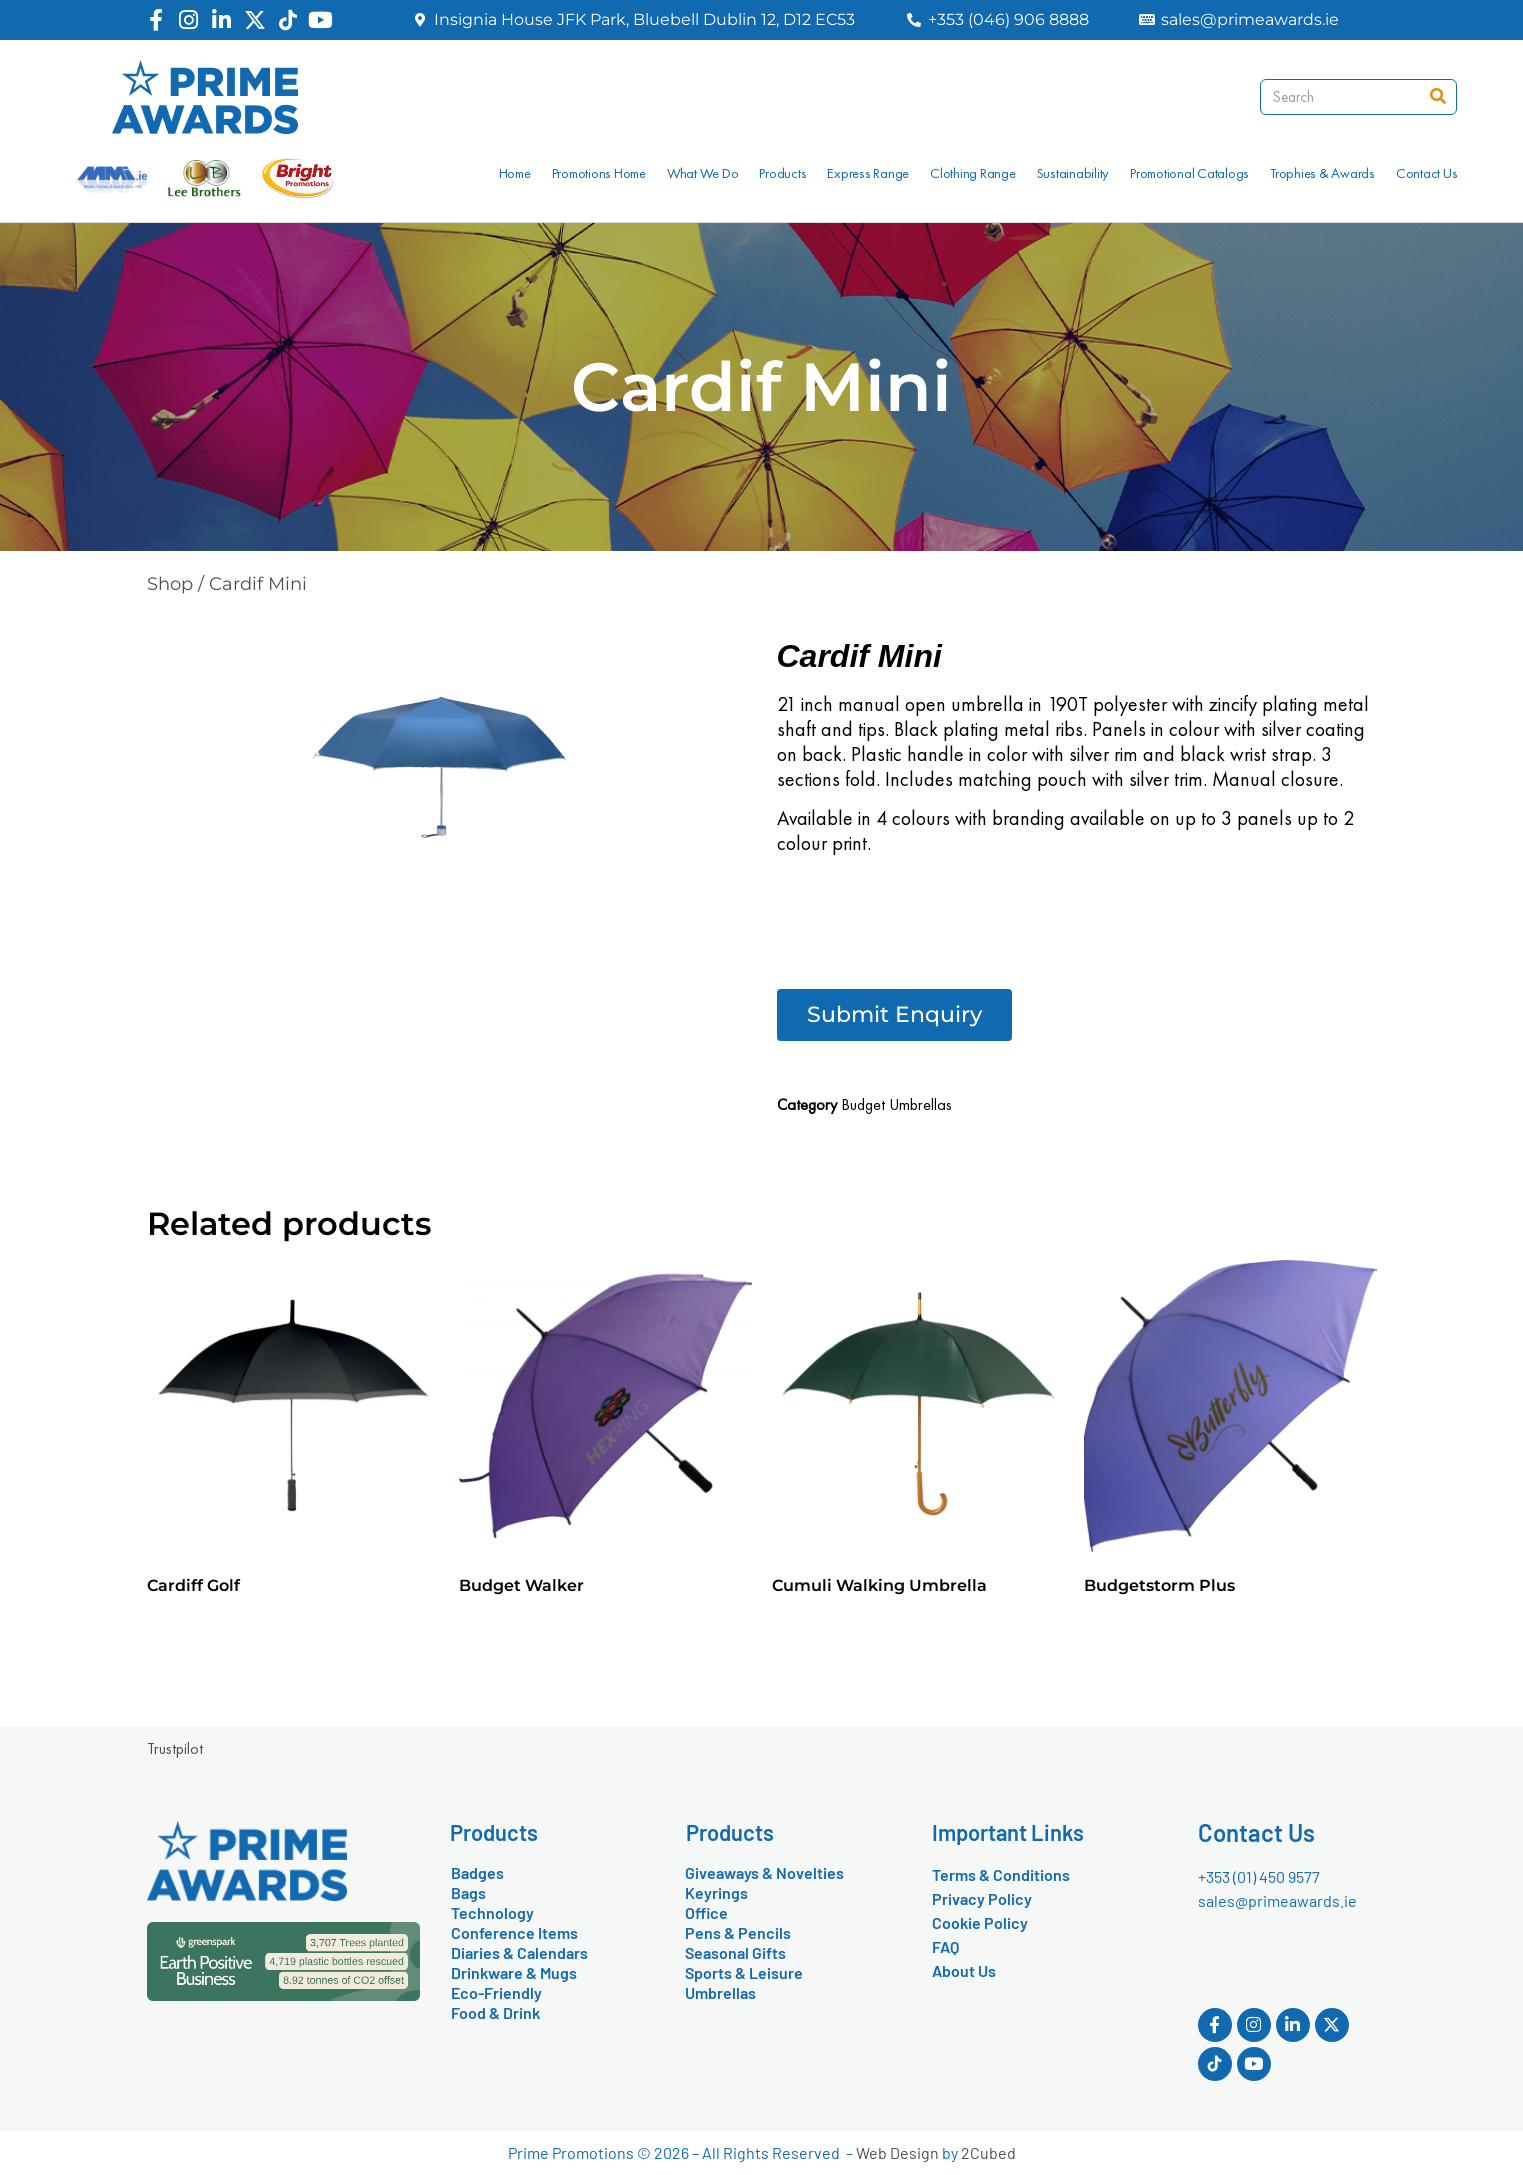 The image size is (1523, 2175). What do you see at coordinates (1189, 173) in the screenshot?
I see `Promotional Catalogs` at bounding box center [1189, 173].